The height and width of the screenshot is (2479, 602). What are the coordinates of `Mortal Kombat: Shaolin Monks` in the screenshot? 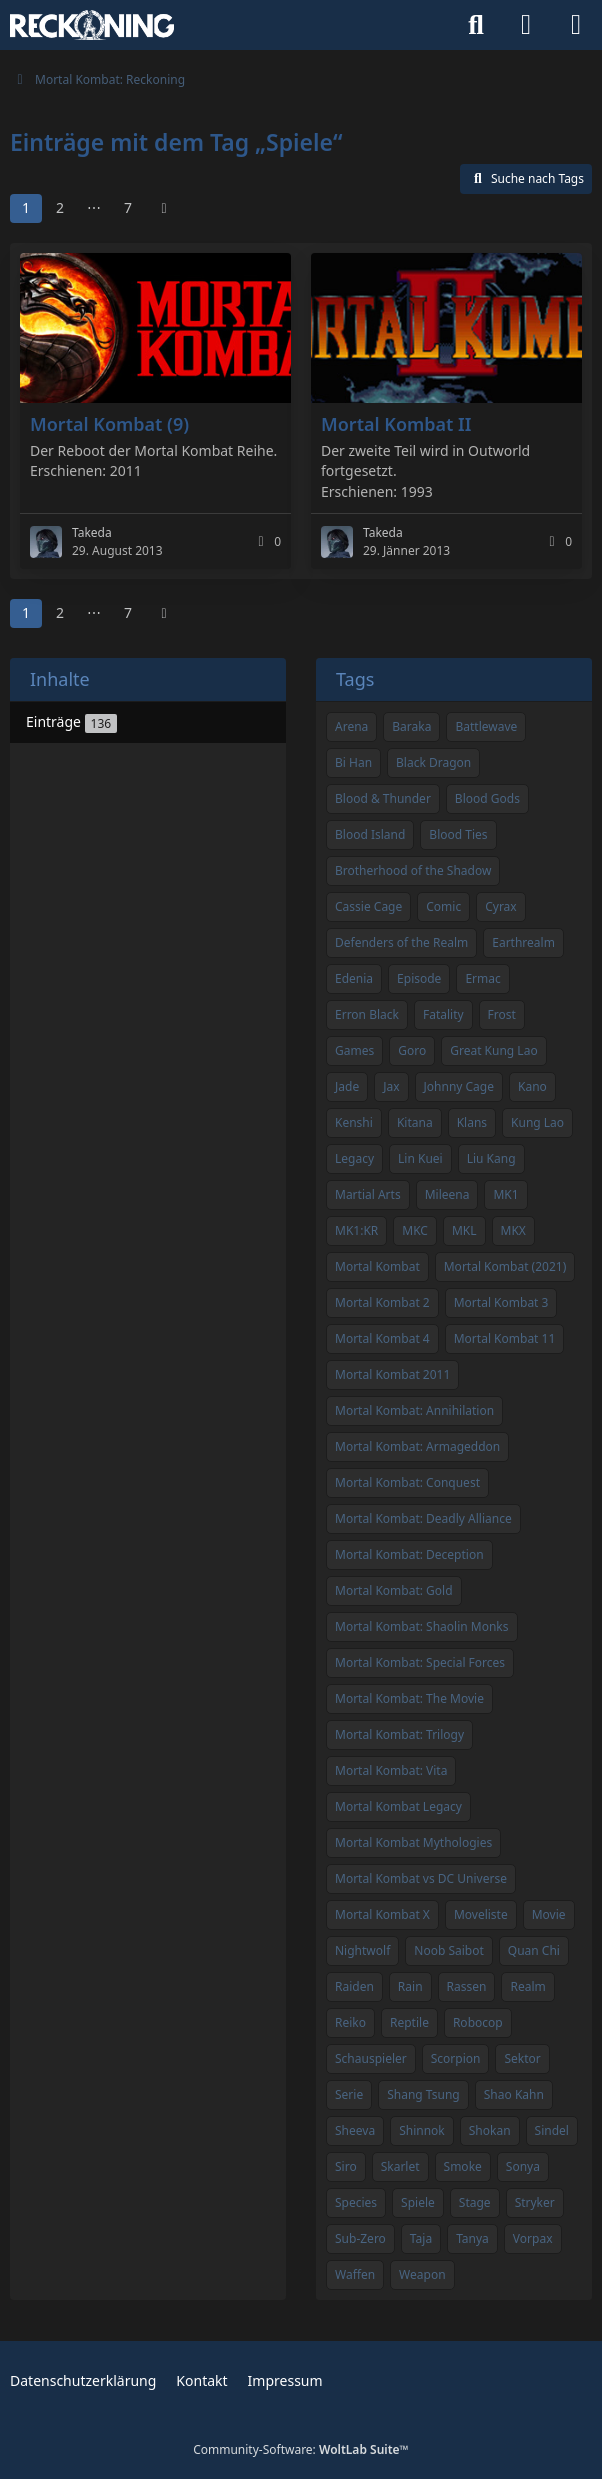 It's located at (422, 1626).